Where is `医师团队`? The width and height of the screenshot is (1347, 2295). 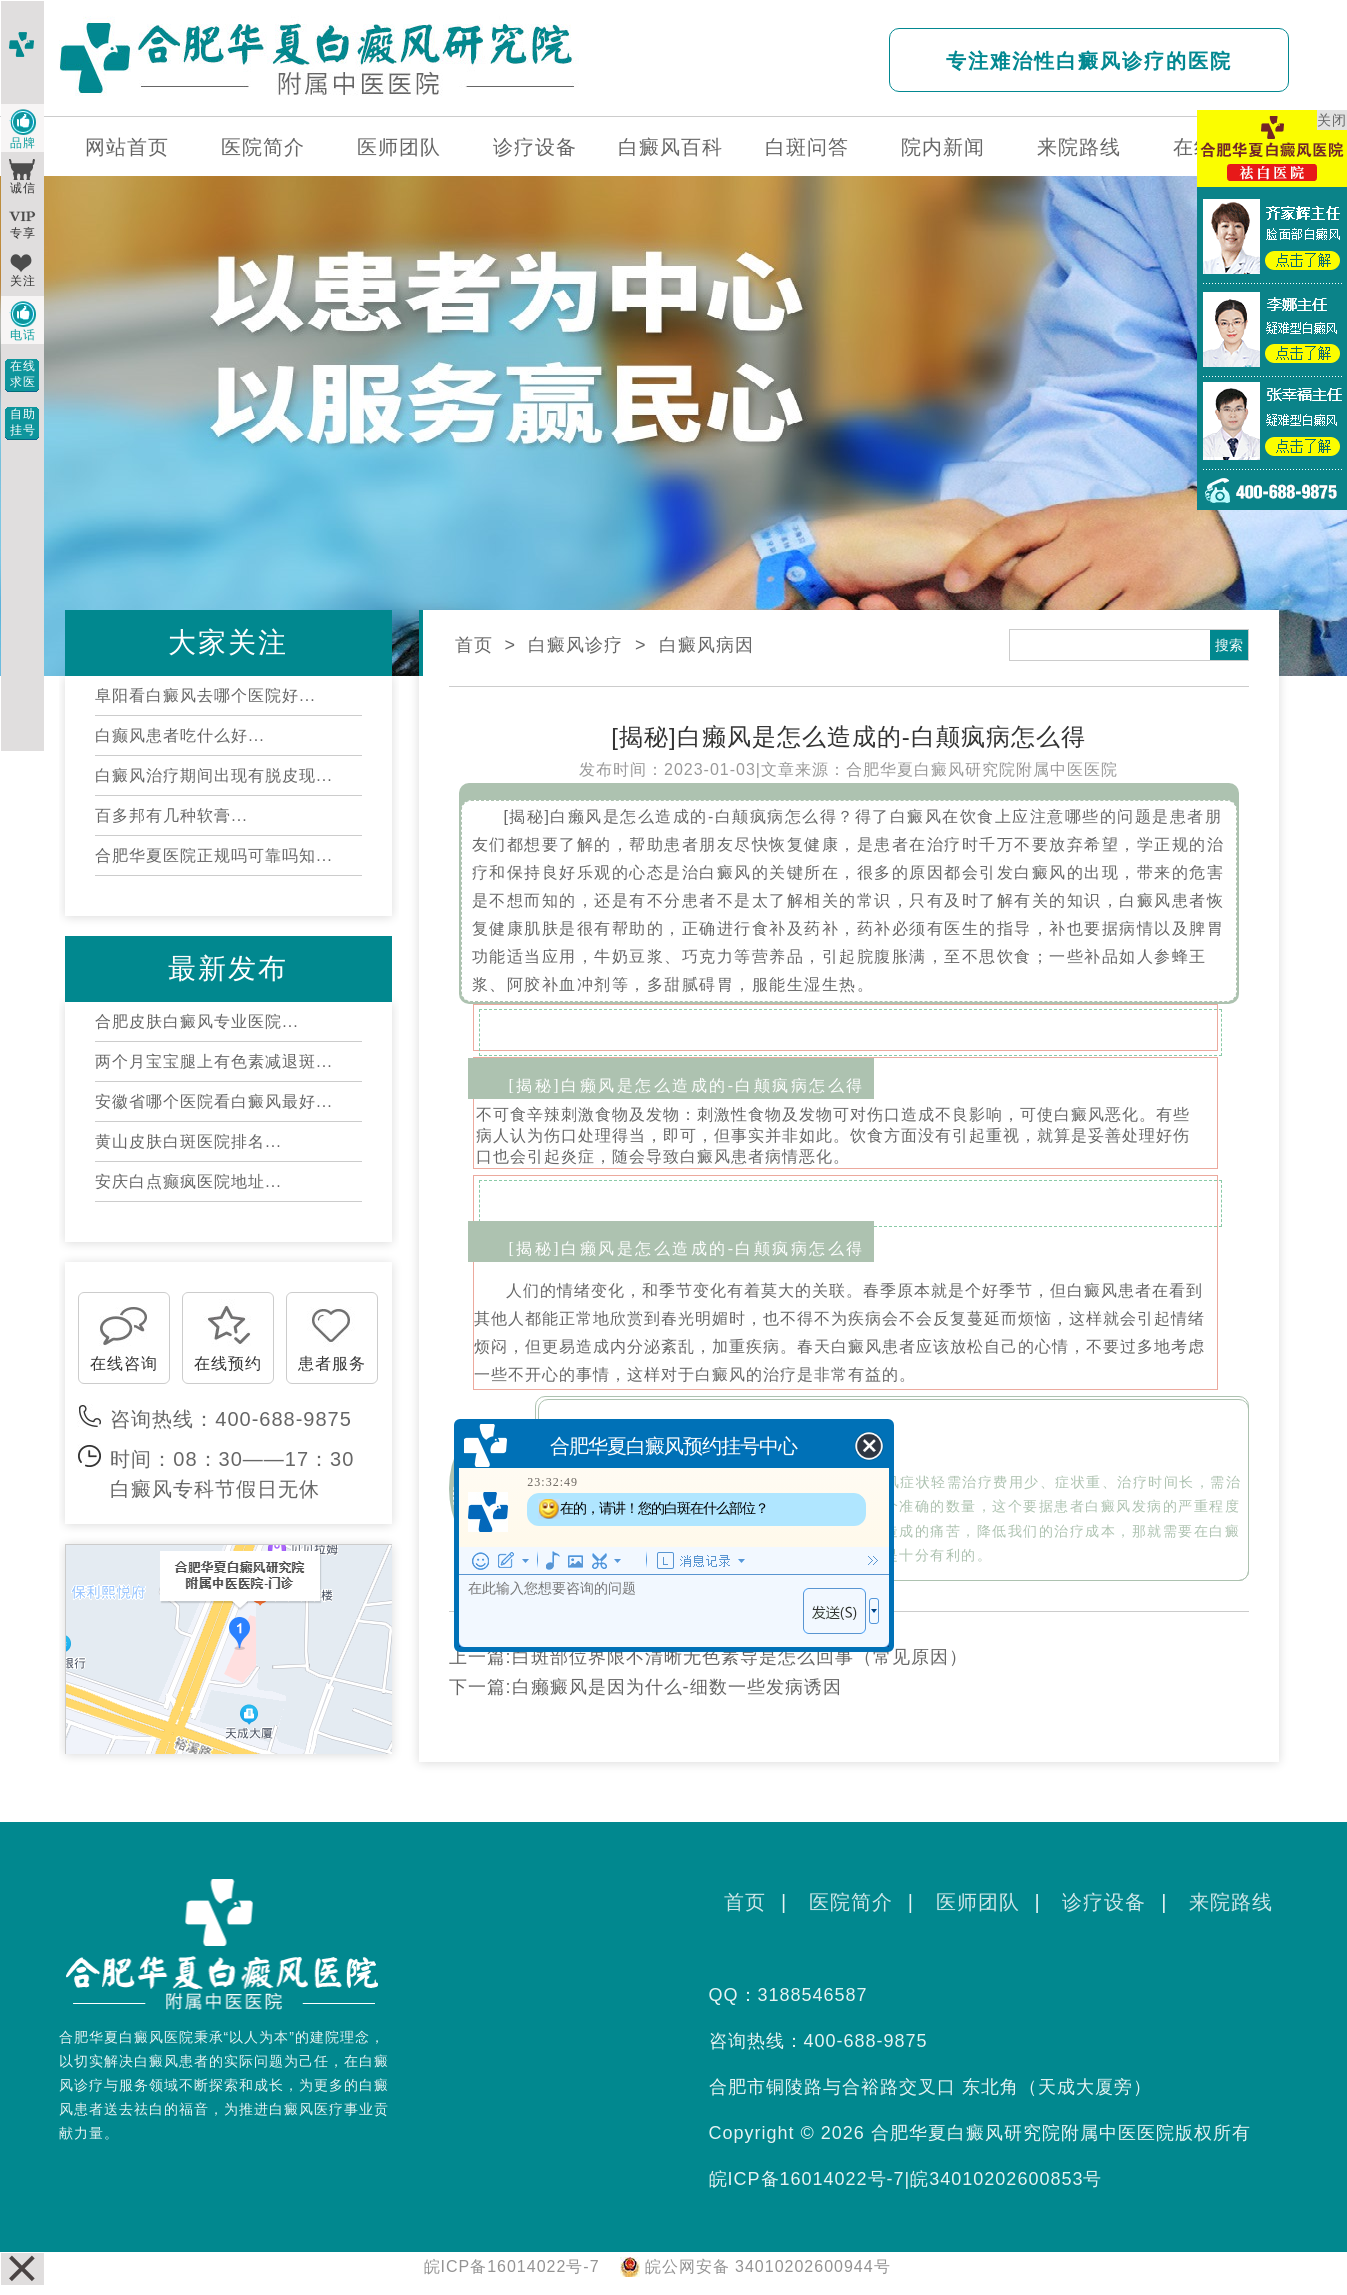
医师团队 is located at coordinates (399, 147).